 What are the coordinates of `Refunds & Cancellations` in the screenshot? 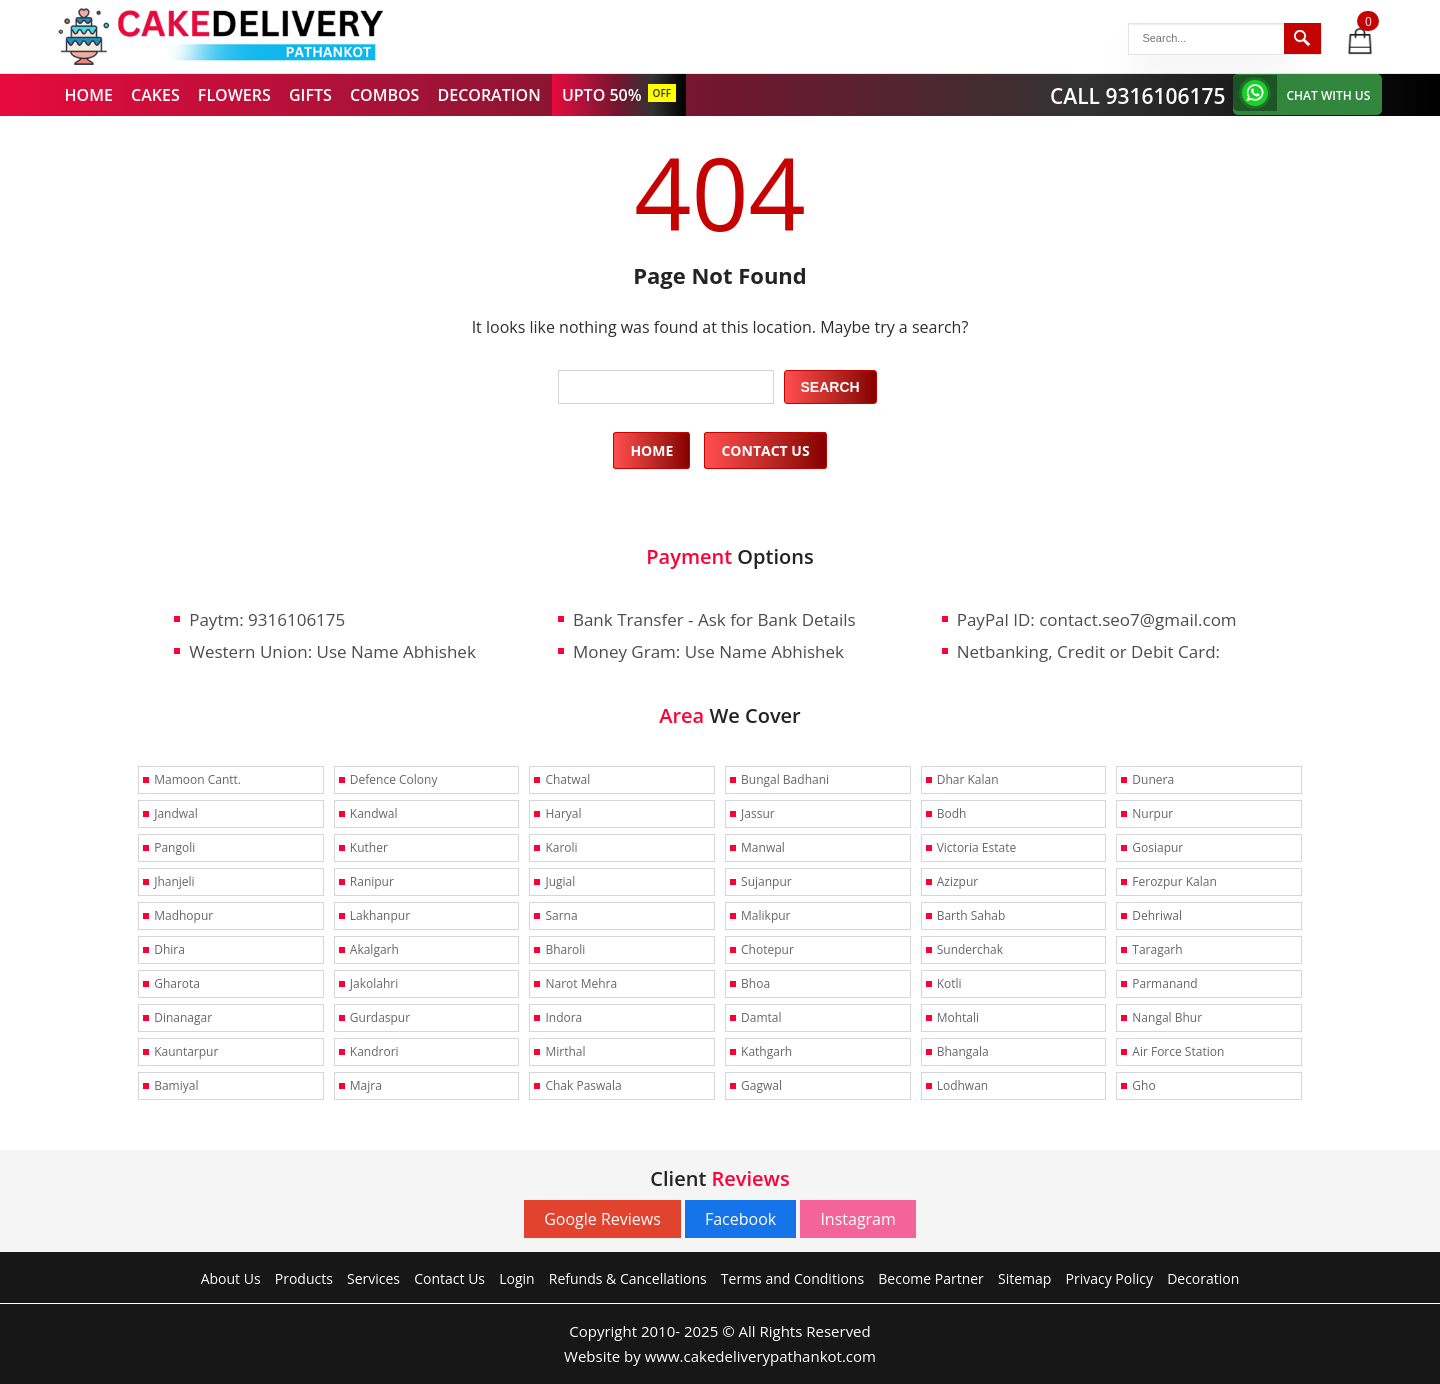 It's located at (628, 1278).